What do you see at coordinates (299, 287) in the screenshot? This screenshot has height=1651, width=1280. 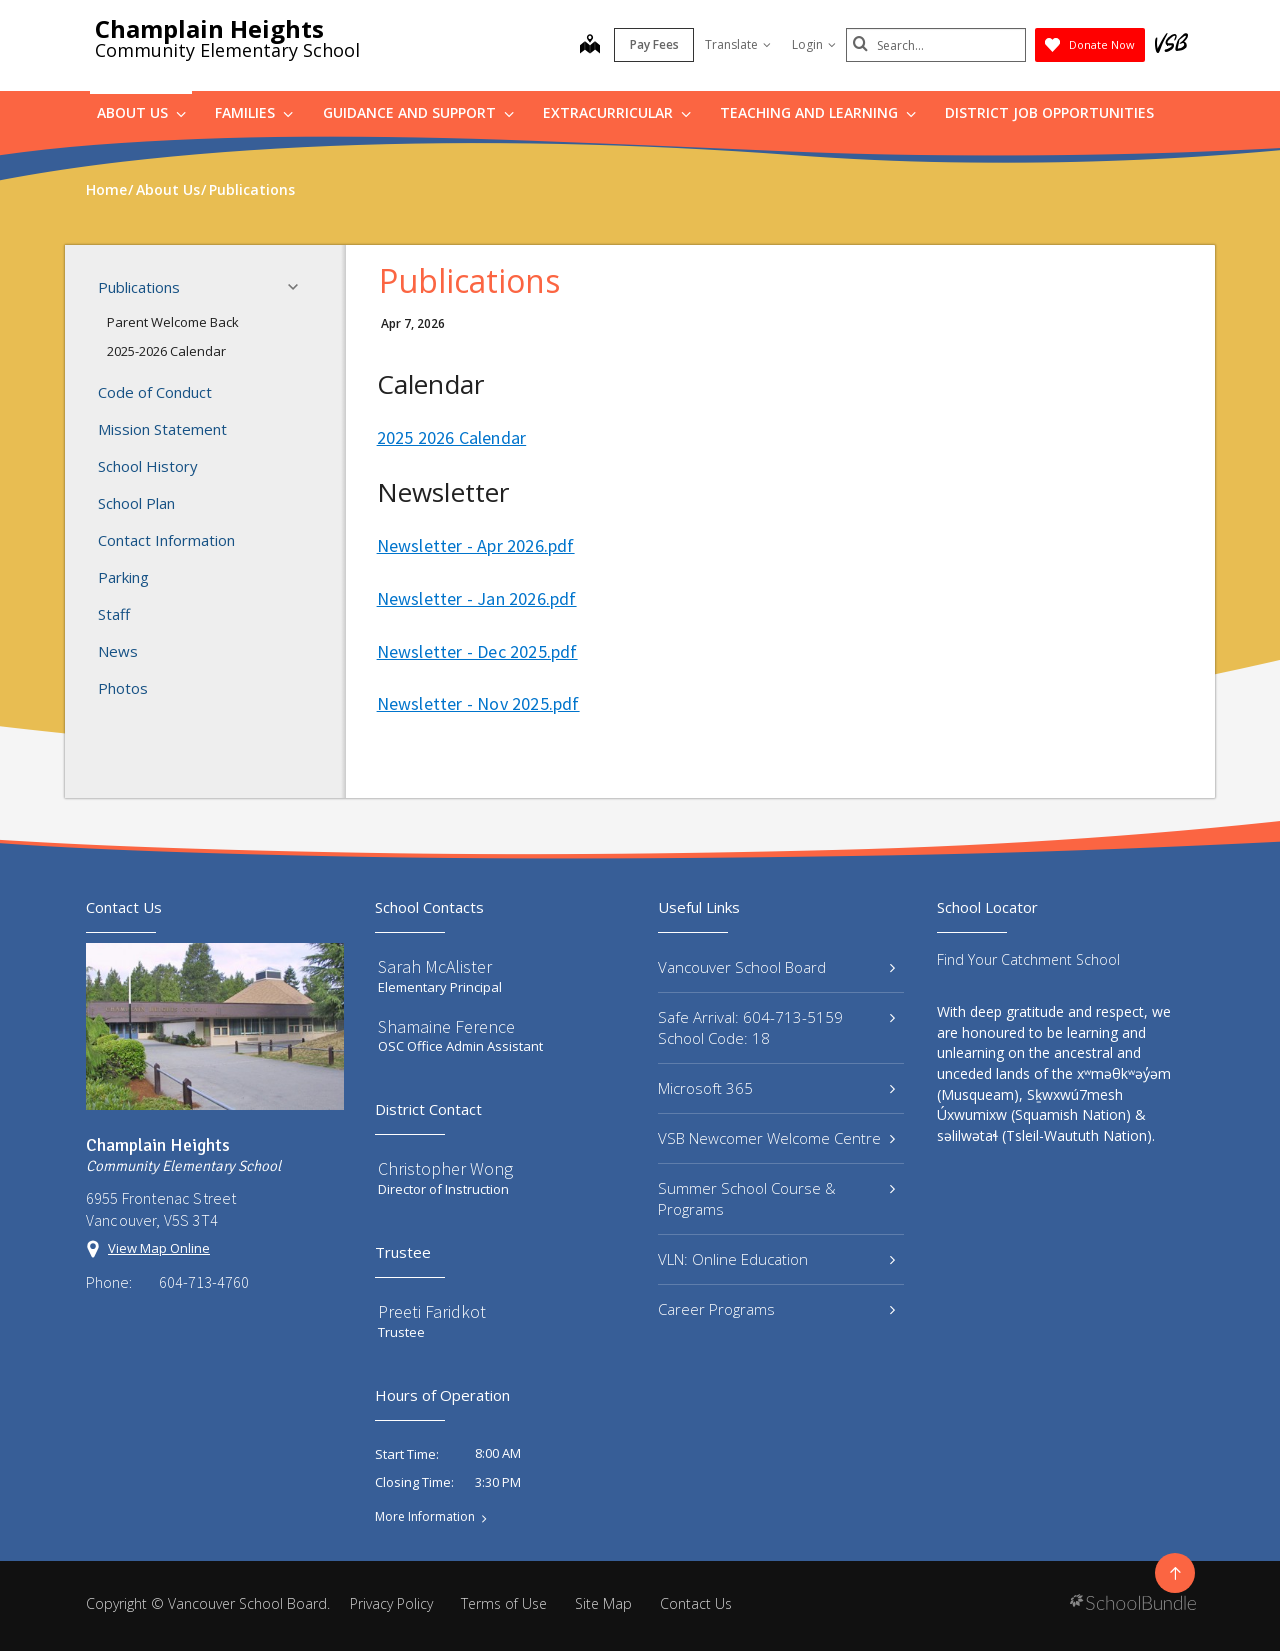 I see `[button]` at bounding box center [299, 287].